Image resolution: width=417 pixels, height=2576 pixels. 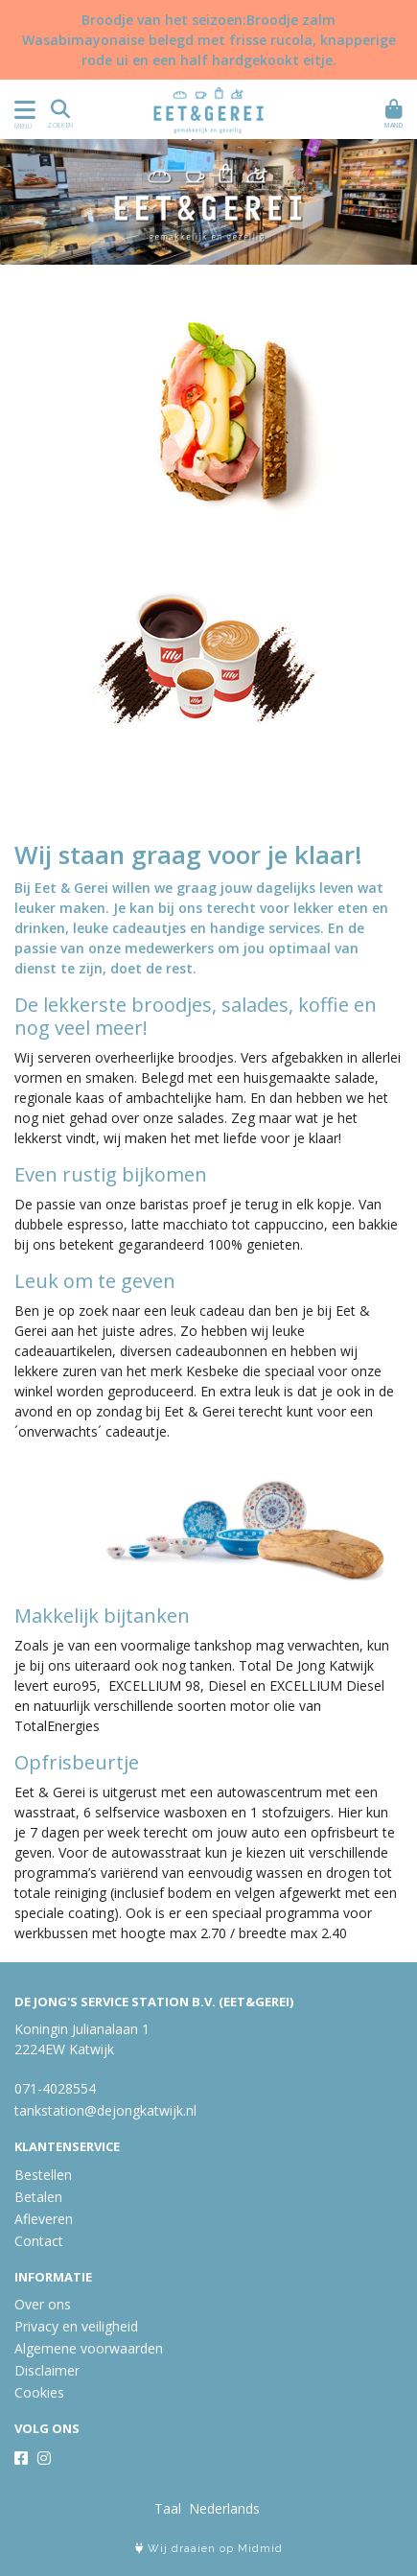 What do you see at coordinates (88, 2348) in the screenshot?
I see `Algemene voorwaarden` at bounding box center [88, 2348].